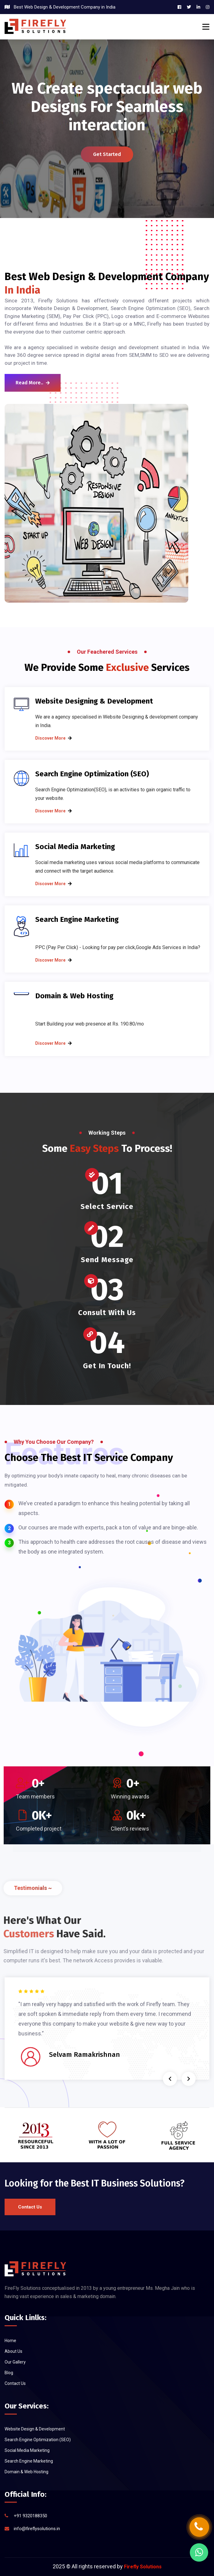 The height and width of the screenshot is (2576, 214). What do you see at coordinates (77, 919) in the screenshot?
I see `Search Engine Marketing` at bounding box center [77, 919].